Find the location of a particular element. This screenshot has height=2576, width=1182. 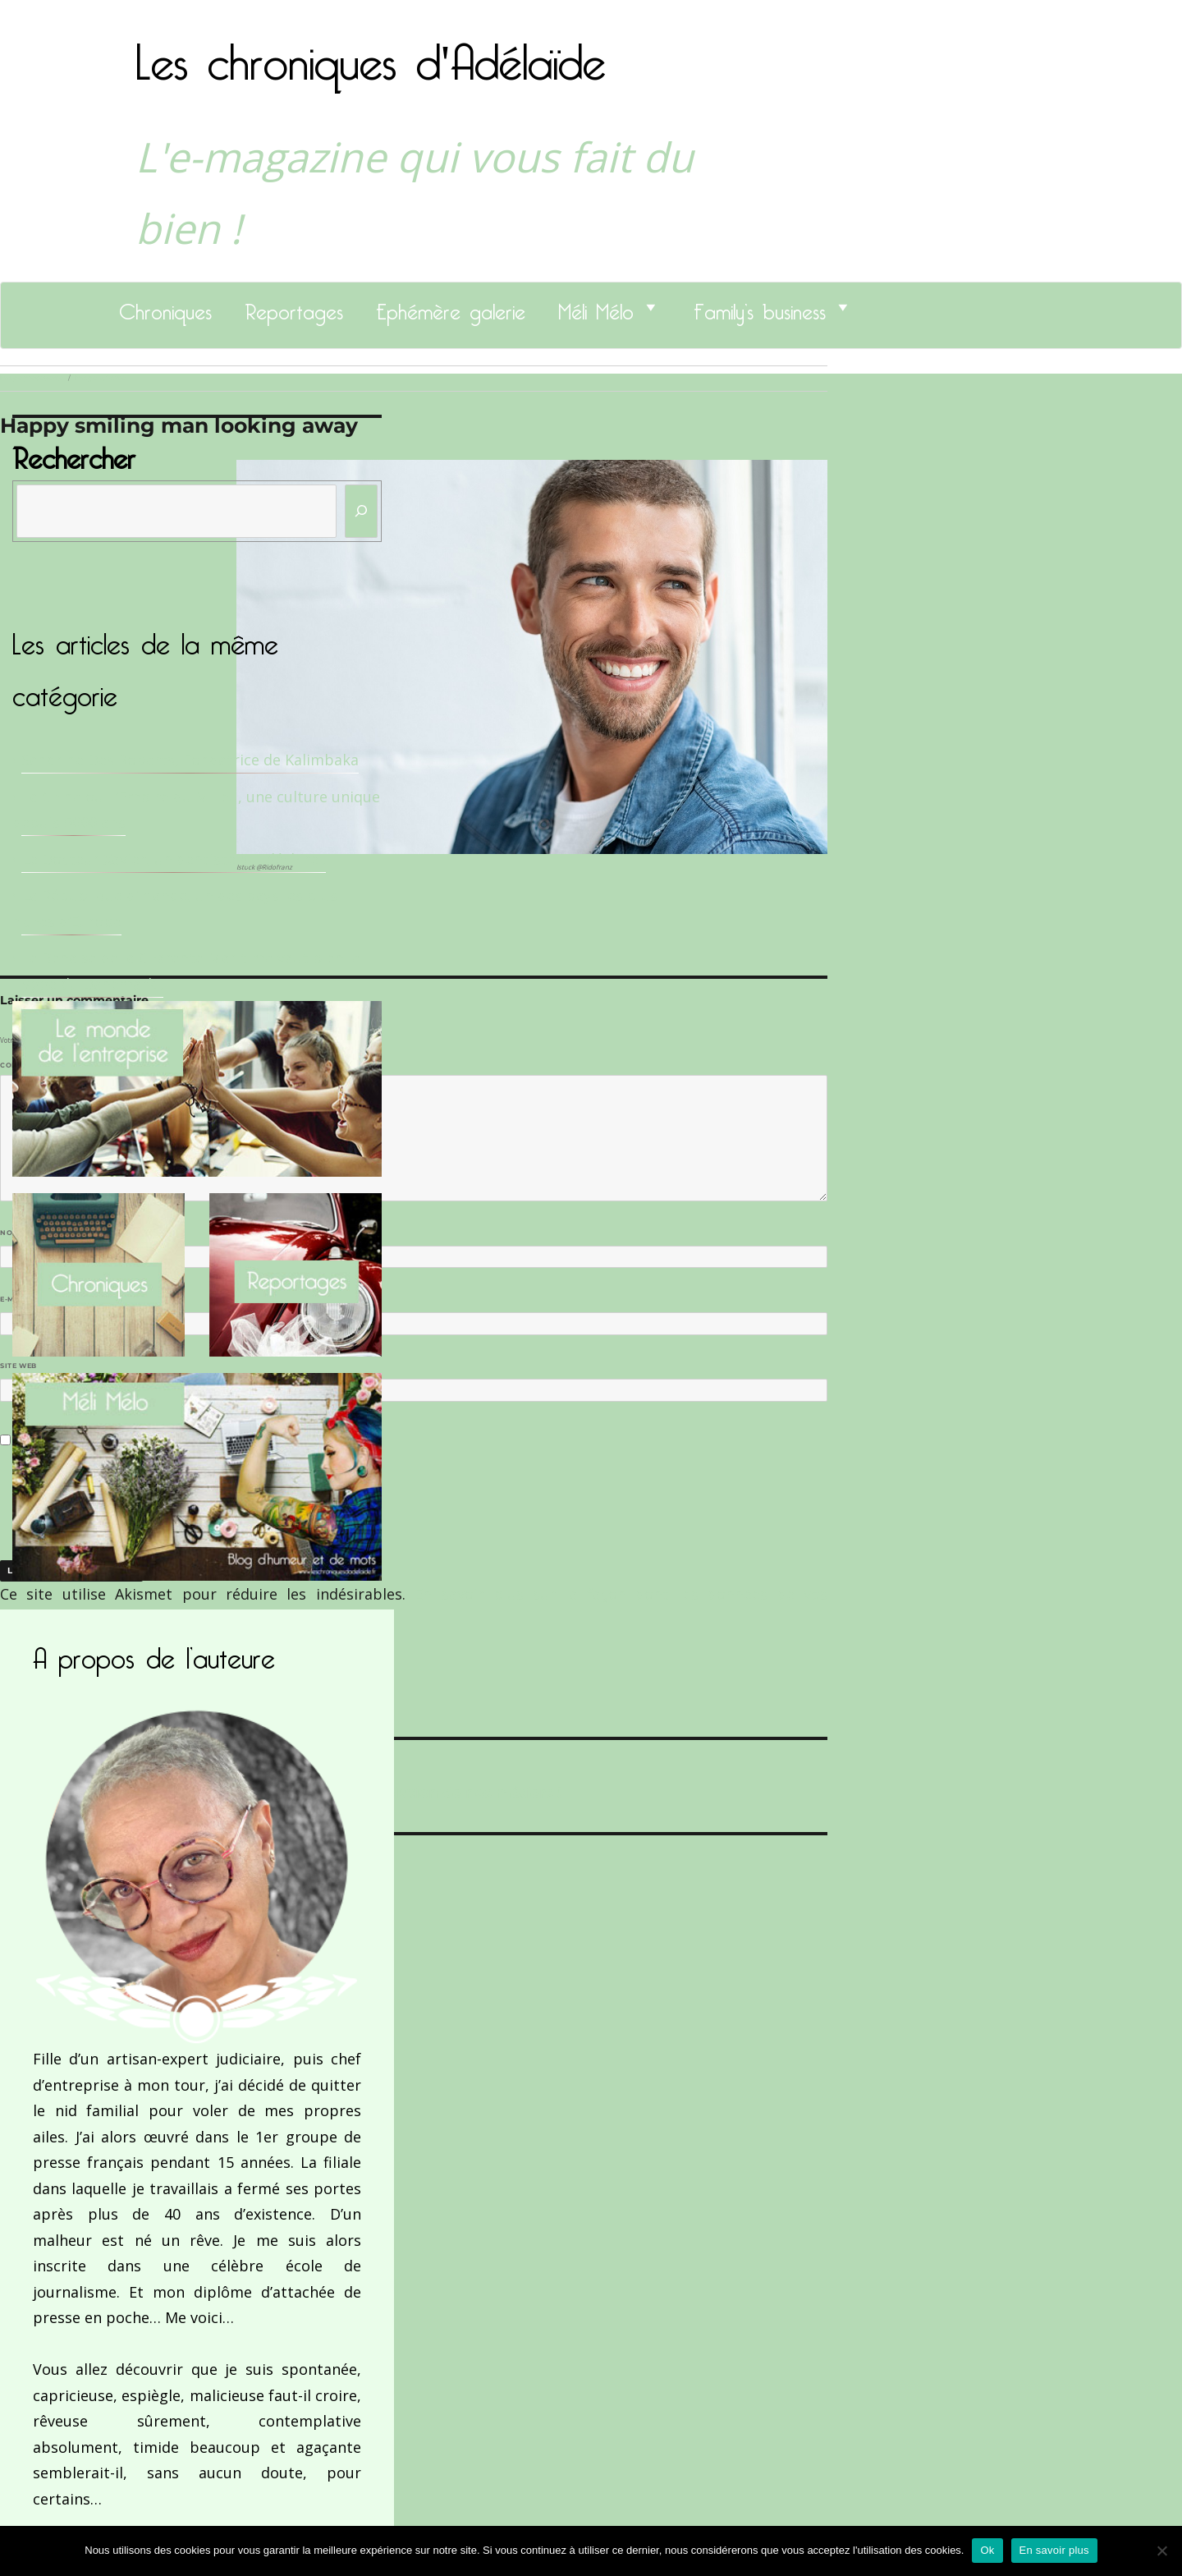

Commentaire is located at coordinates (33, 1065).